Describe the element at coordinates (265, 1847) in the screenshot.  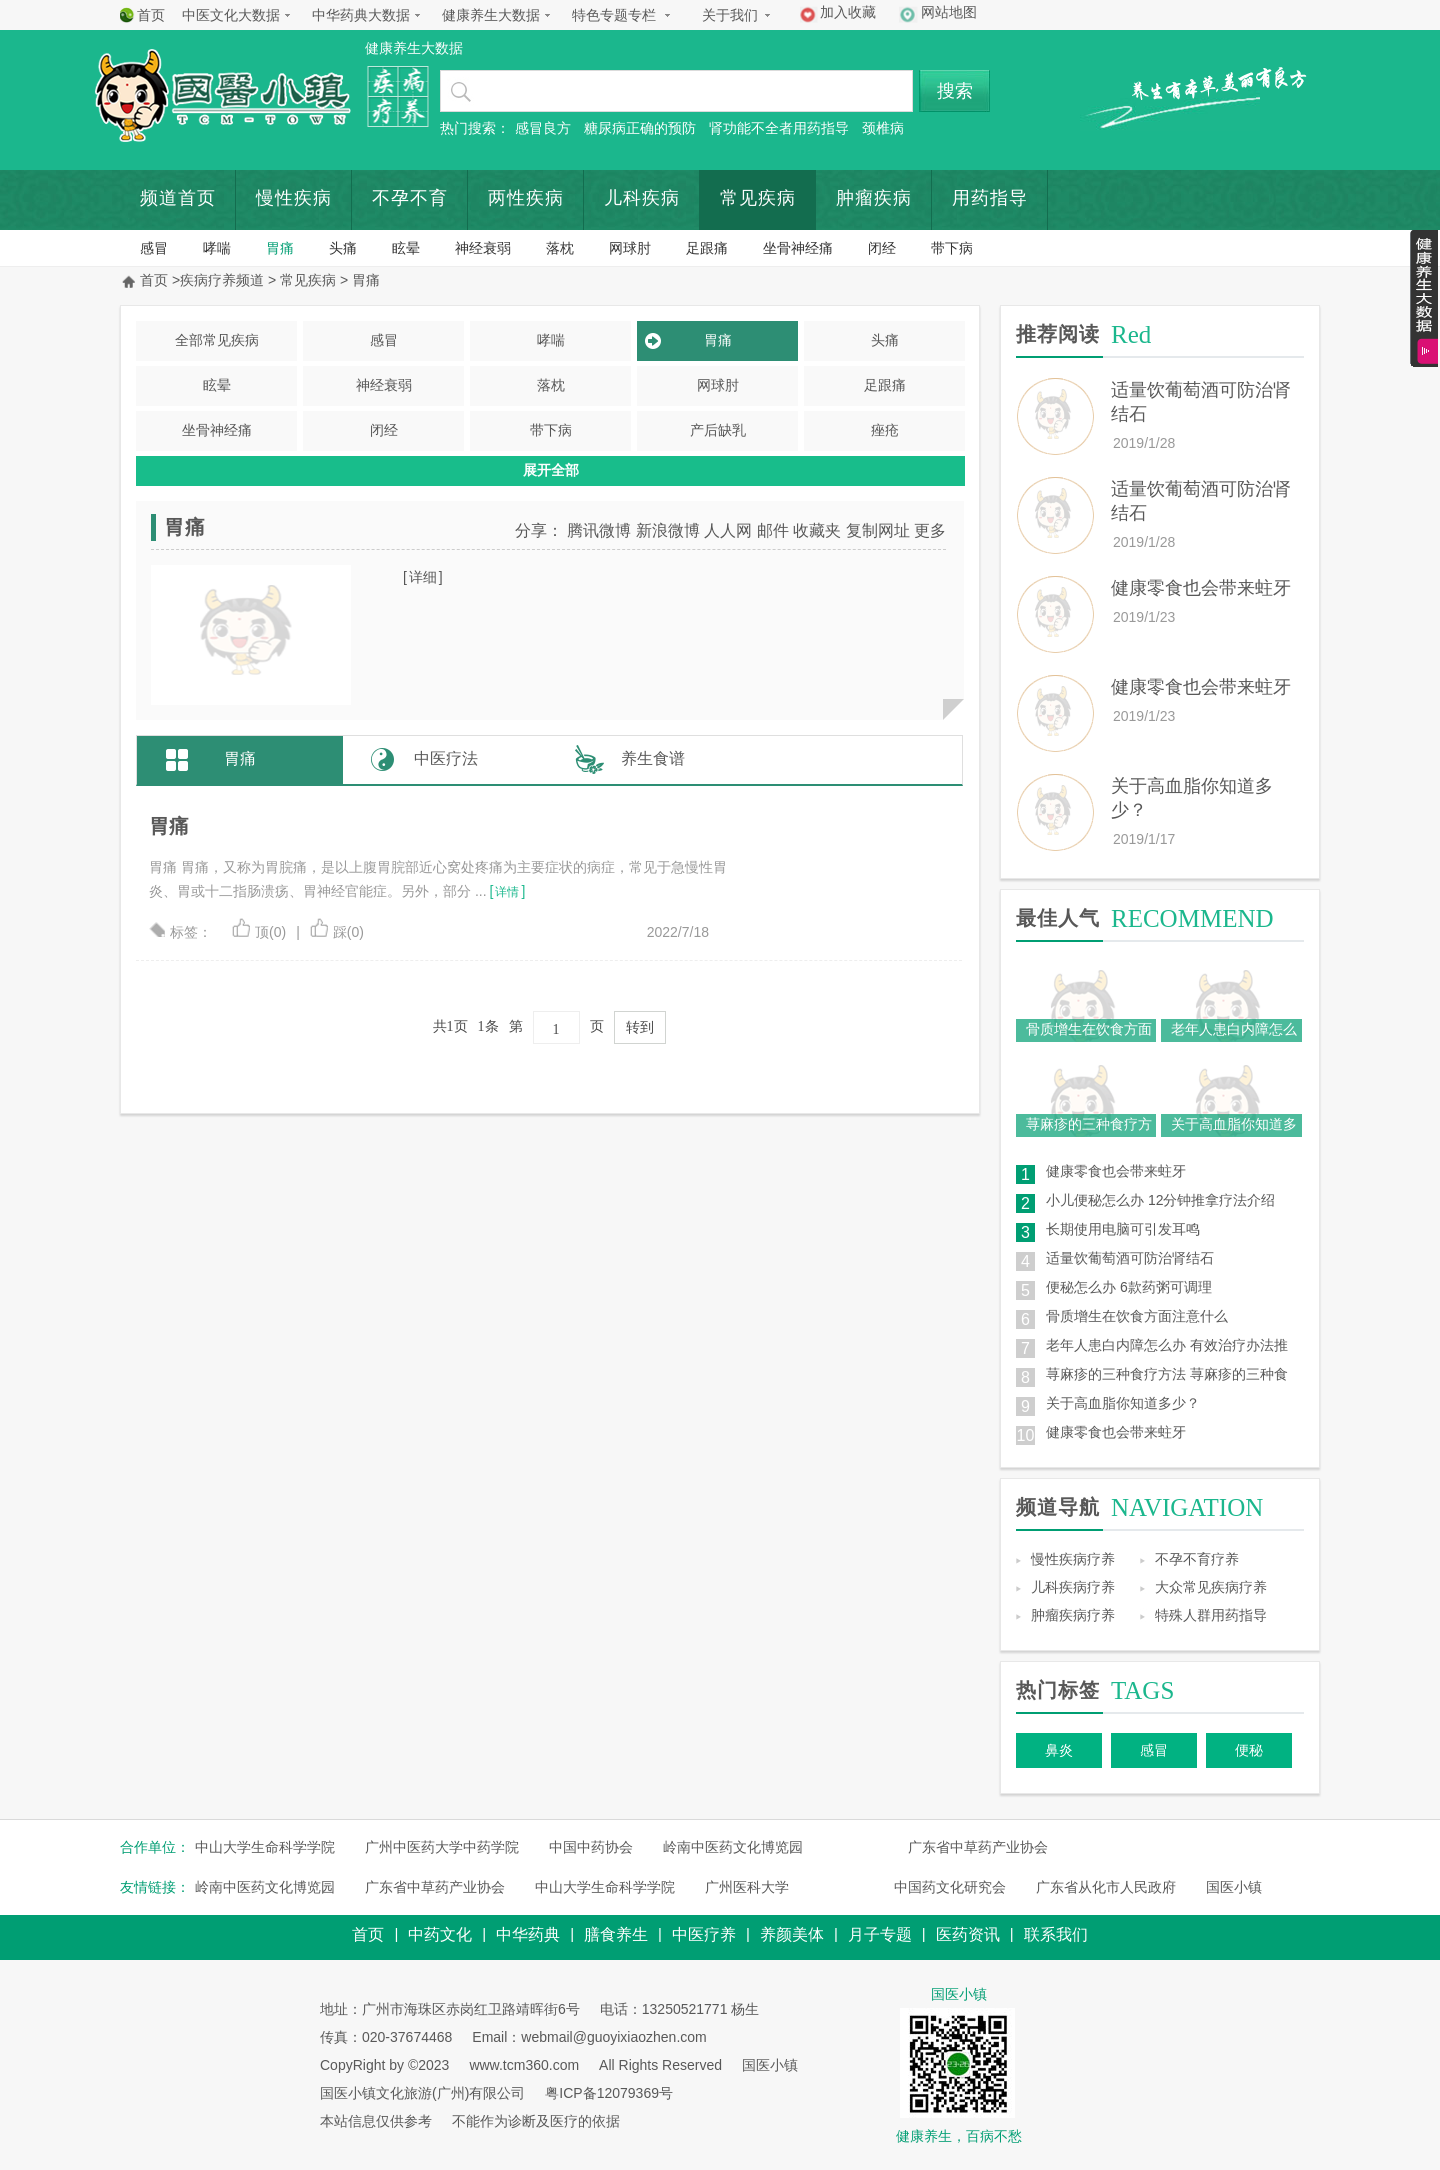
I see `中山大学生命科学学院` at that location.